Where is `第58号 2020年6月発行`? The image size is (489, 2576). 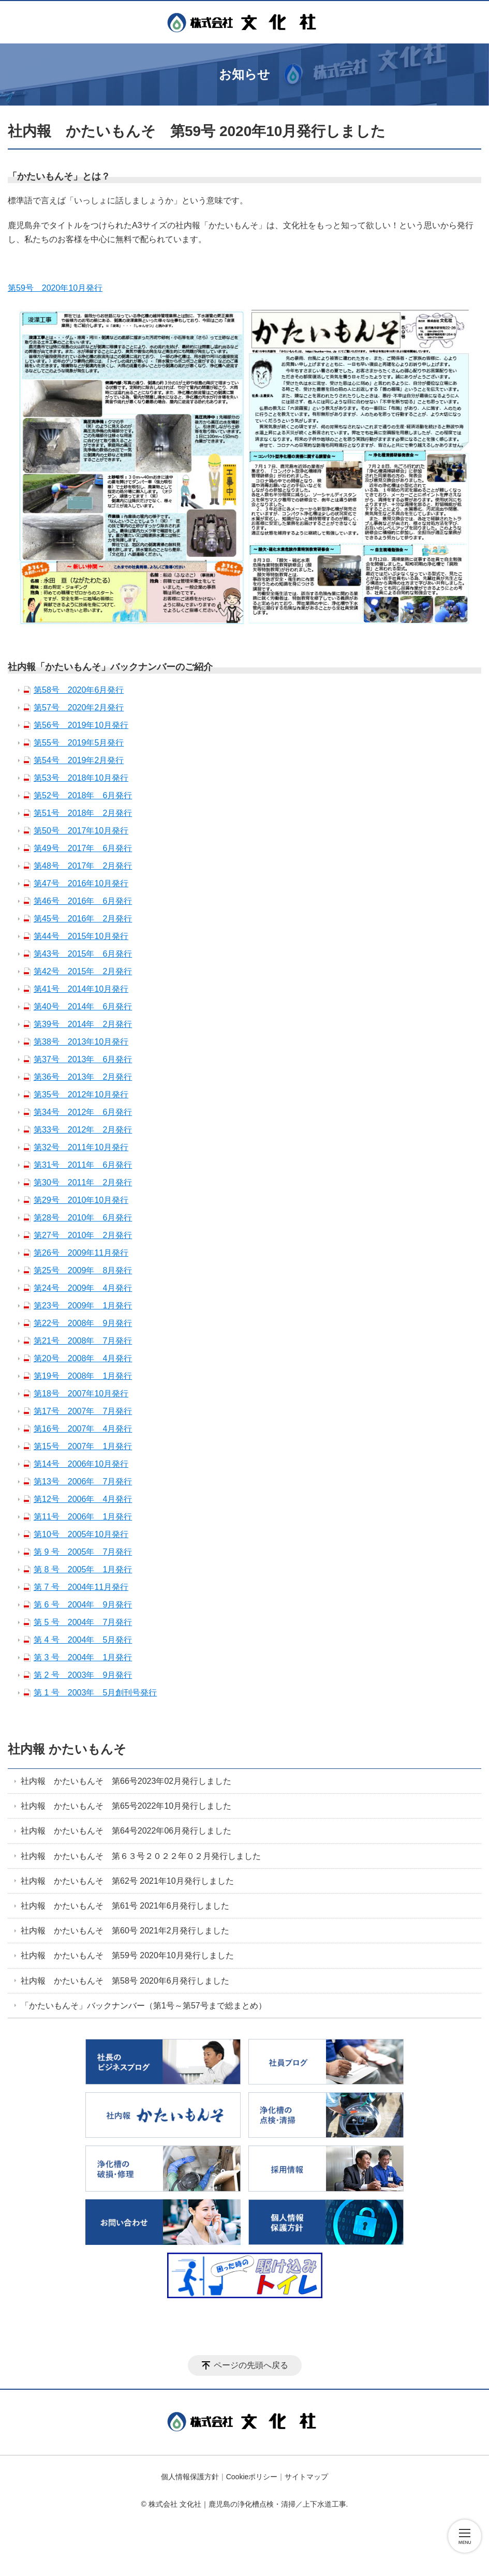
第58号 2020年6月発行 is located at coordinates (79, 690).